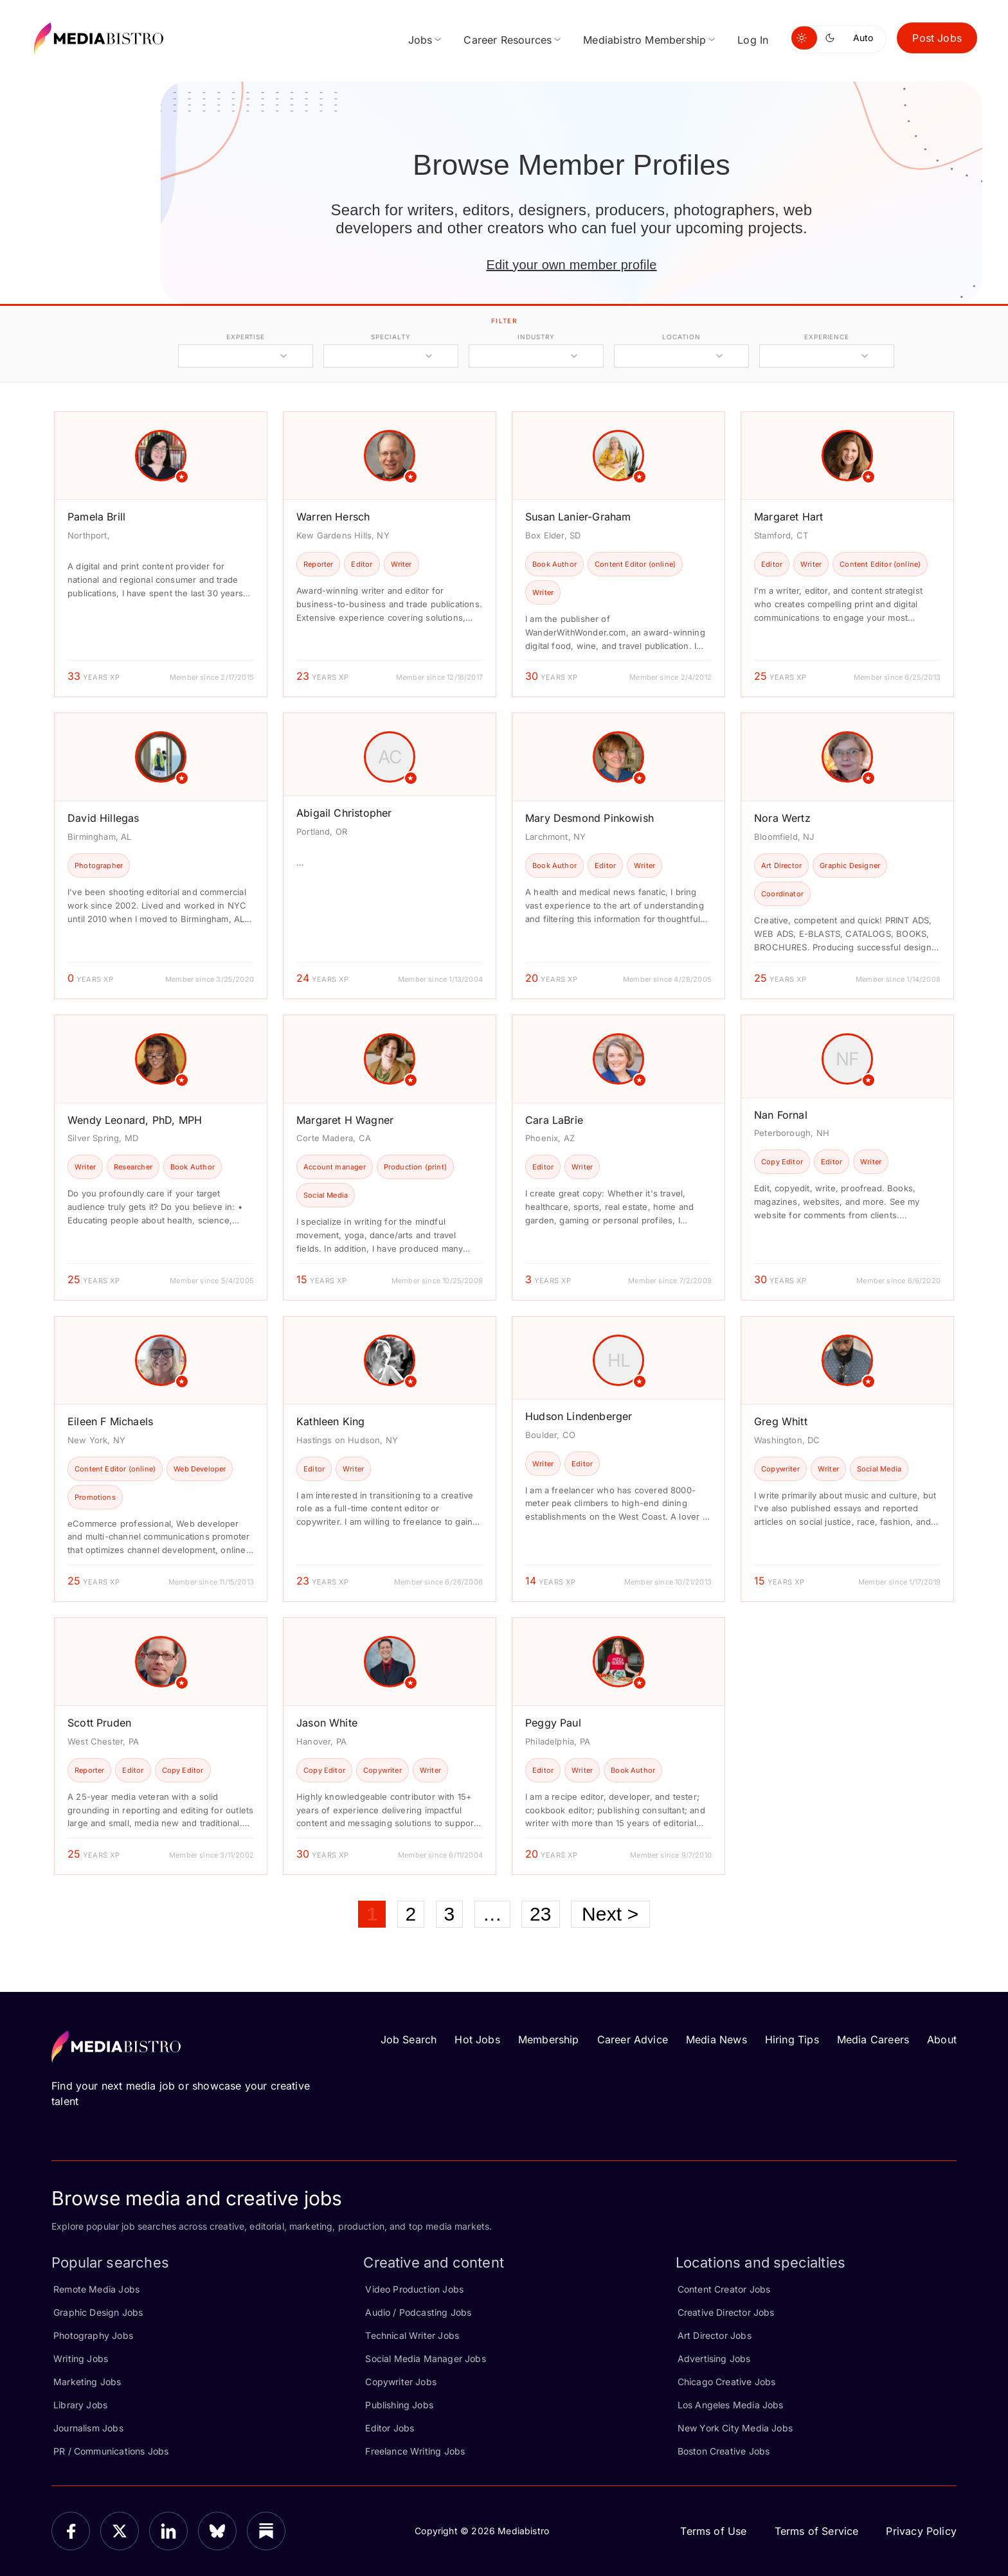 The height and width of the screenshot is (2576, 1008). I want to click on 2 [Page 2], so click(411, 1913).